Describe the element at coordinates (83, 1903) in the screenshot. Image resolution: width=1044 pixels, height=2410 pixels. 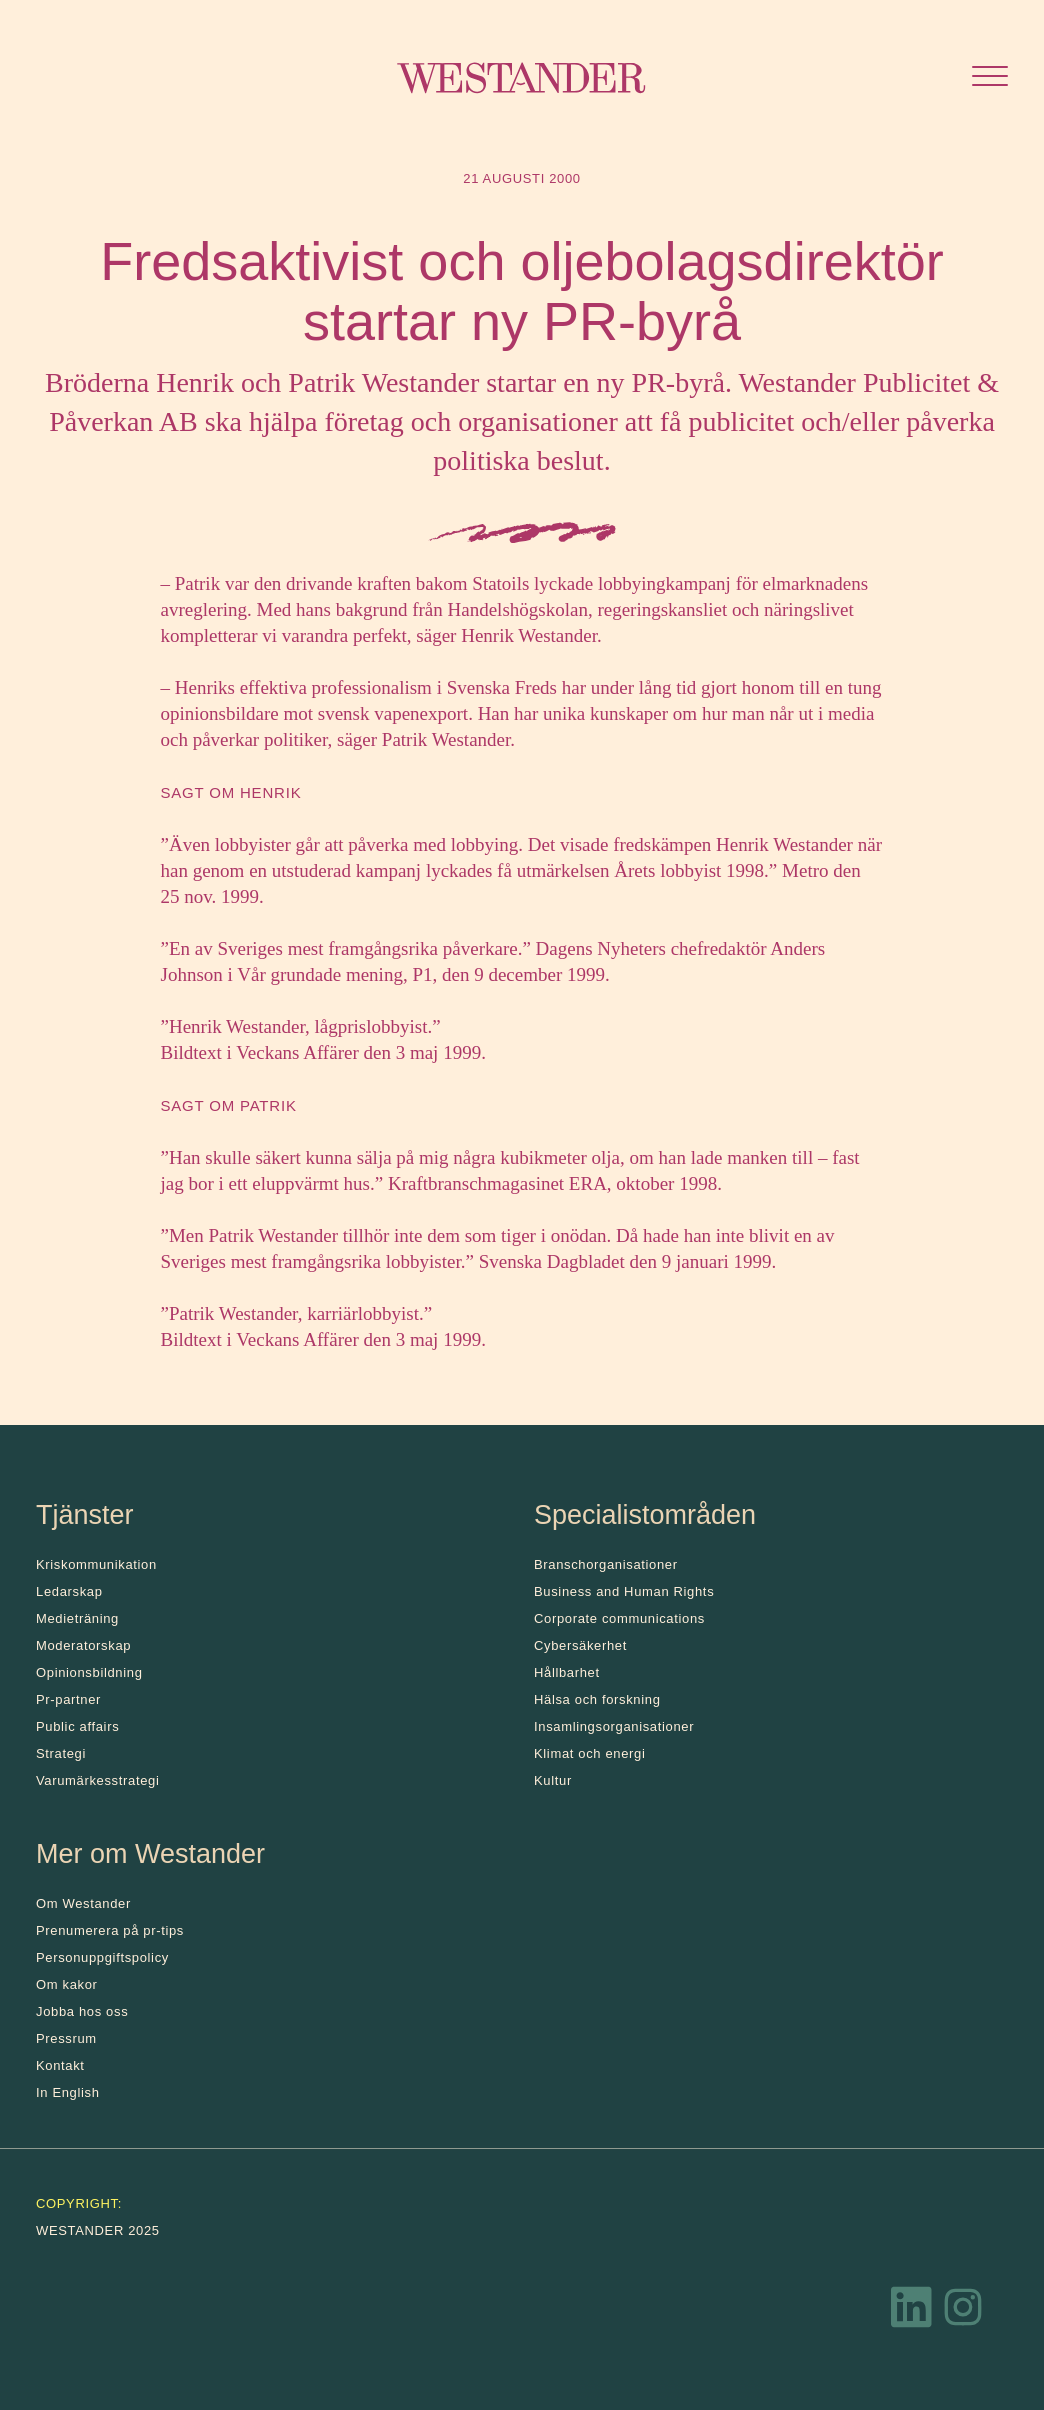
I see `Om Westander` at that location.